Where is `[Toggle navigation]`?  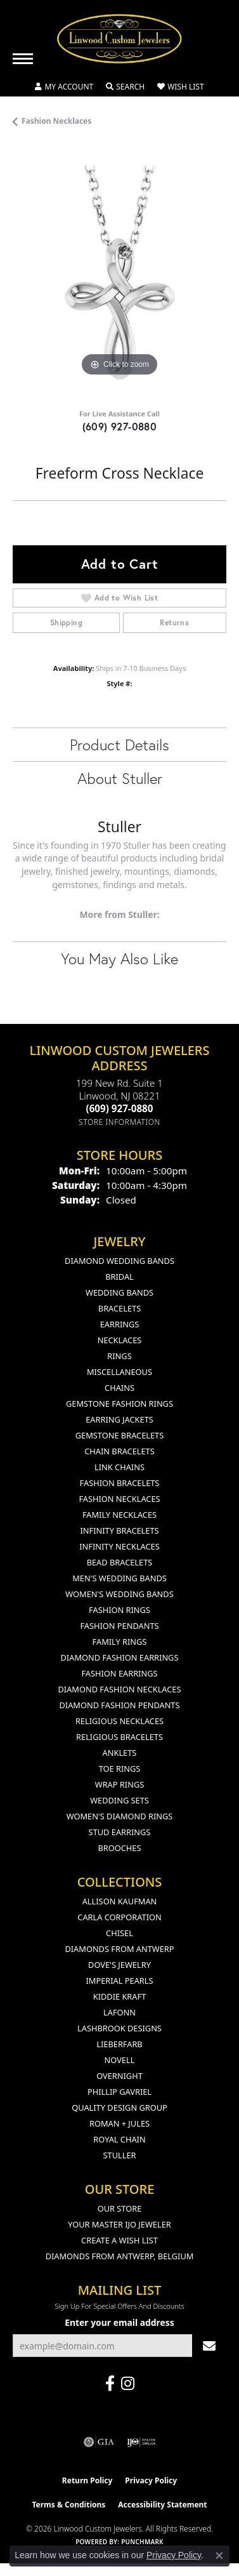
[Toggle navigation] is located at coordinates (23, 59).